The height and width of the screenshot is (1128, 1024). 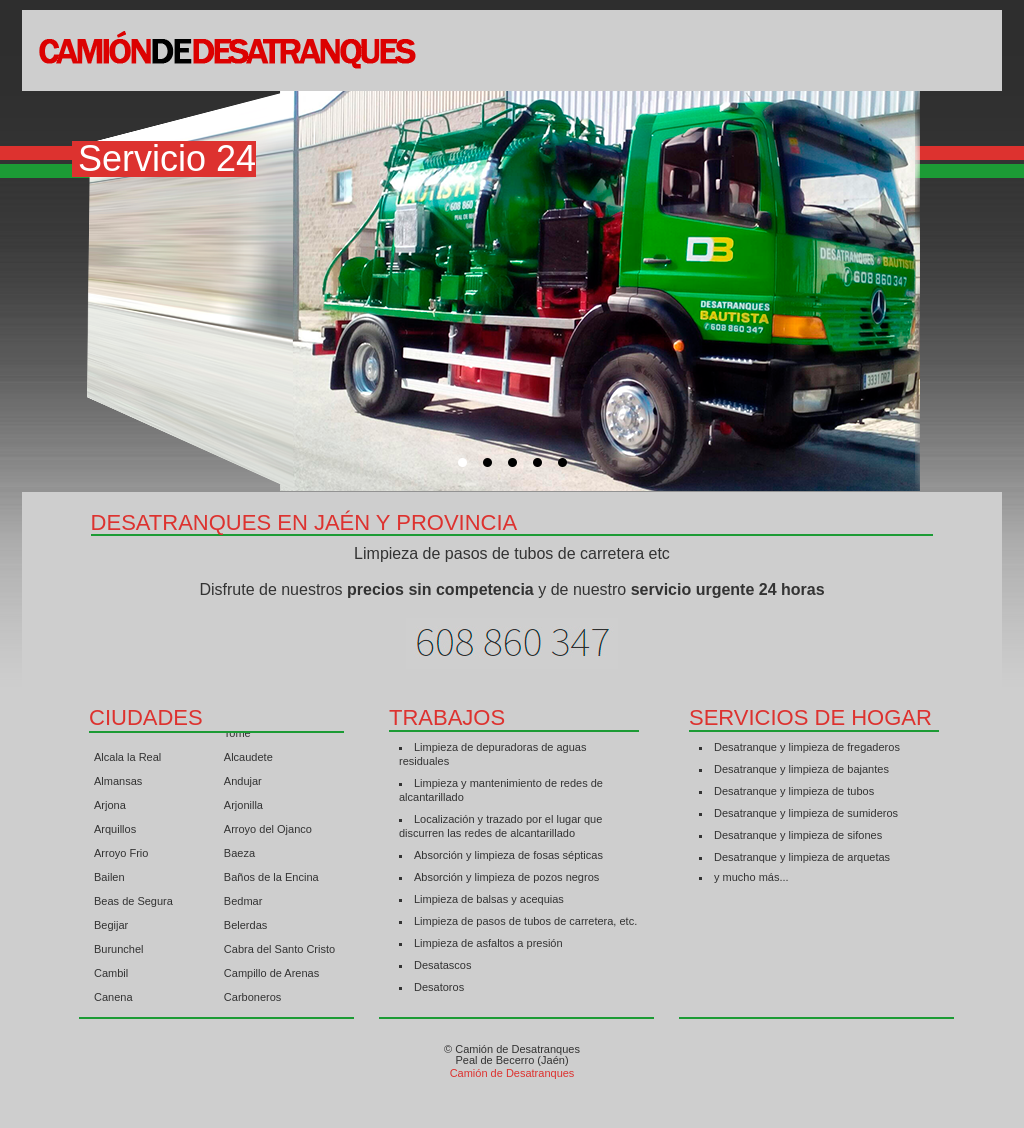 What do you see at coordinates (512, 1073) in the screenshot?
I see `Camión de Desatranques` at bounding box center [512, 1073].